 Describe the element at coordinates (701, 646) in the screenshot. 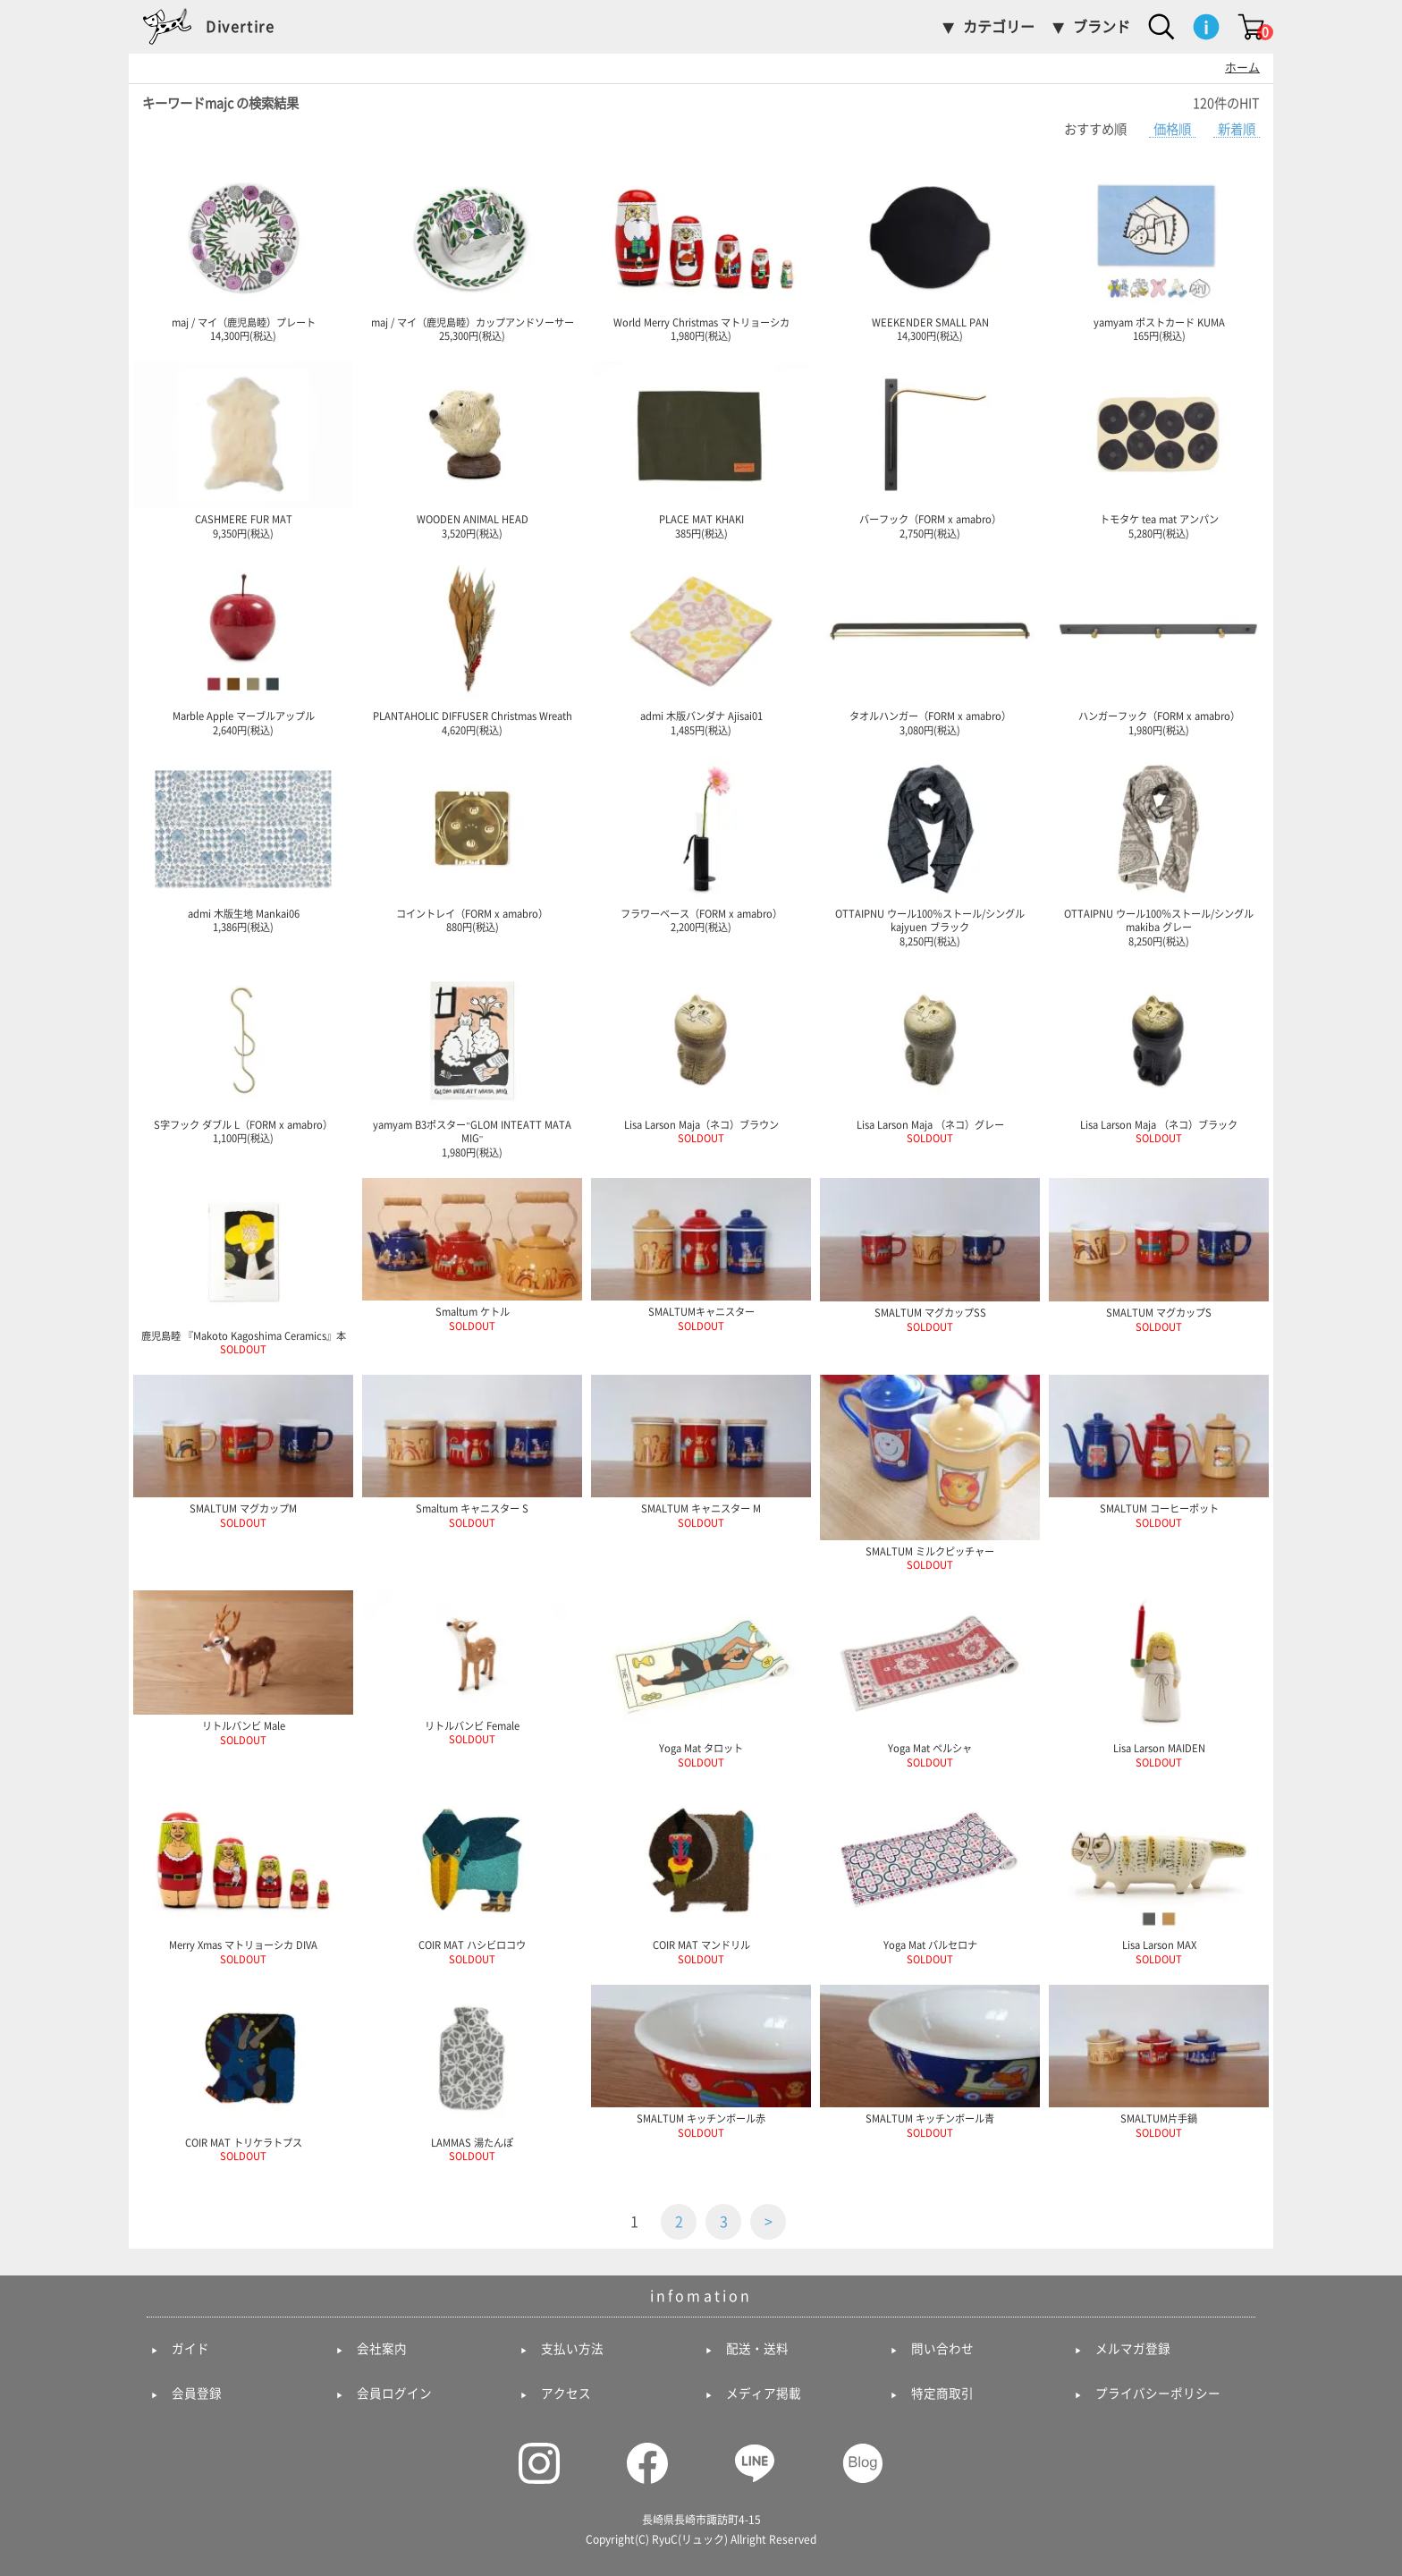

I see `admi 木版バンダナ Ajisai01 1,485円(税込)` at that location.